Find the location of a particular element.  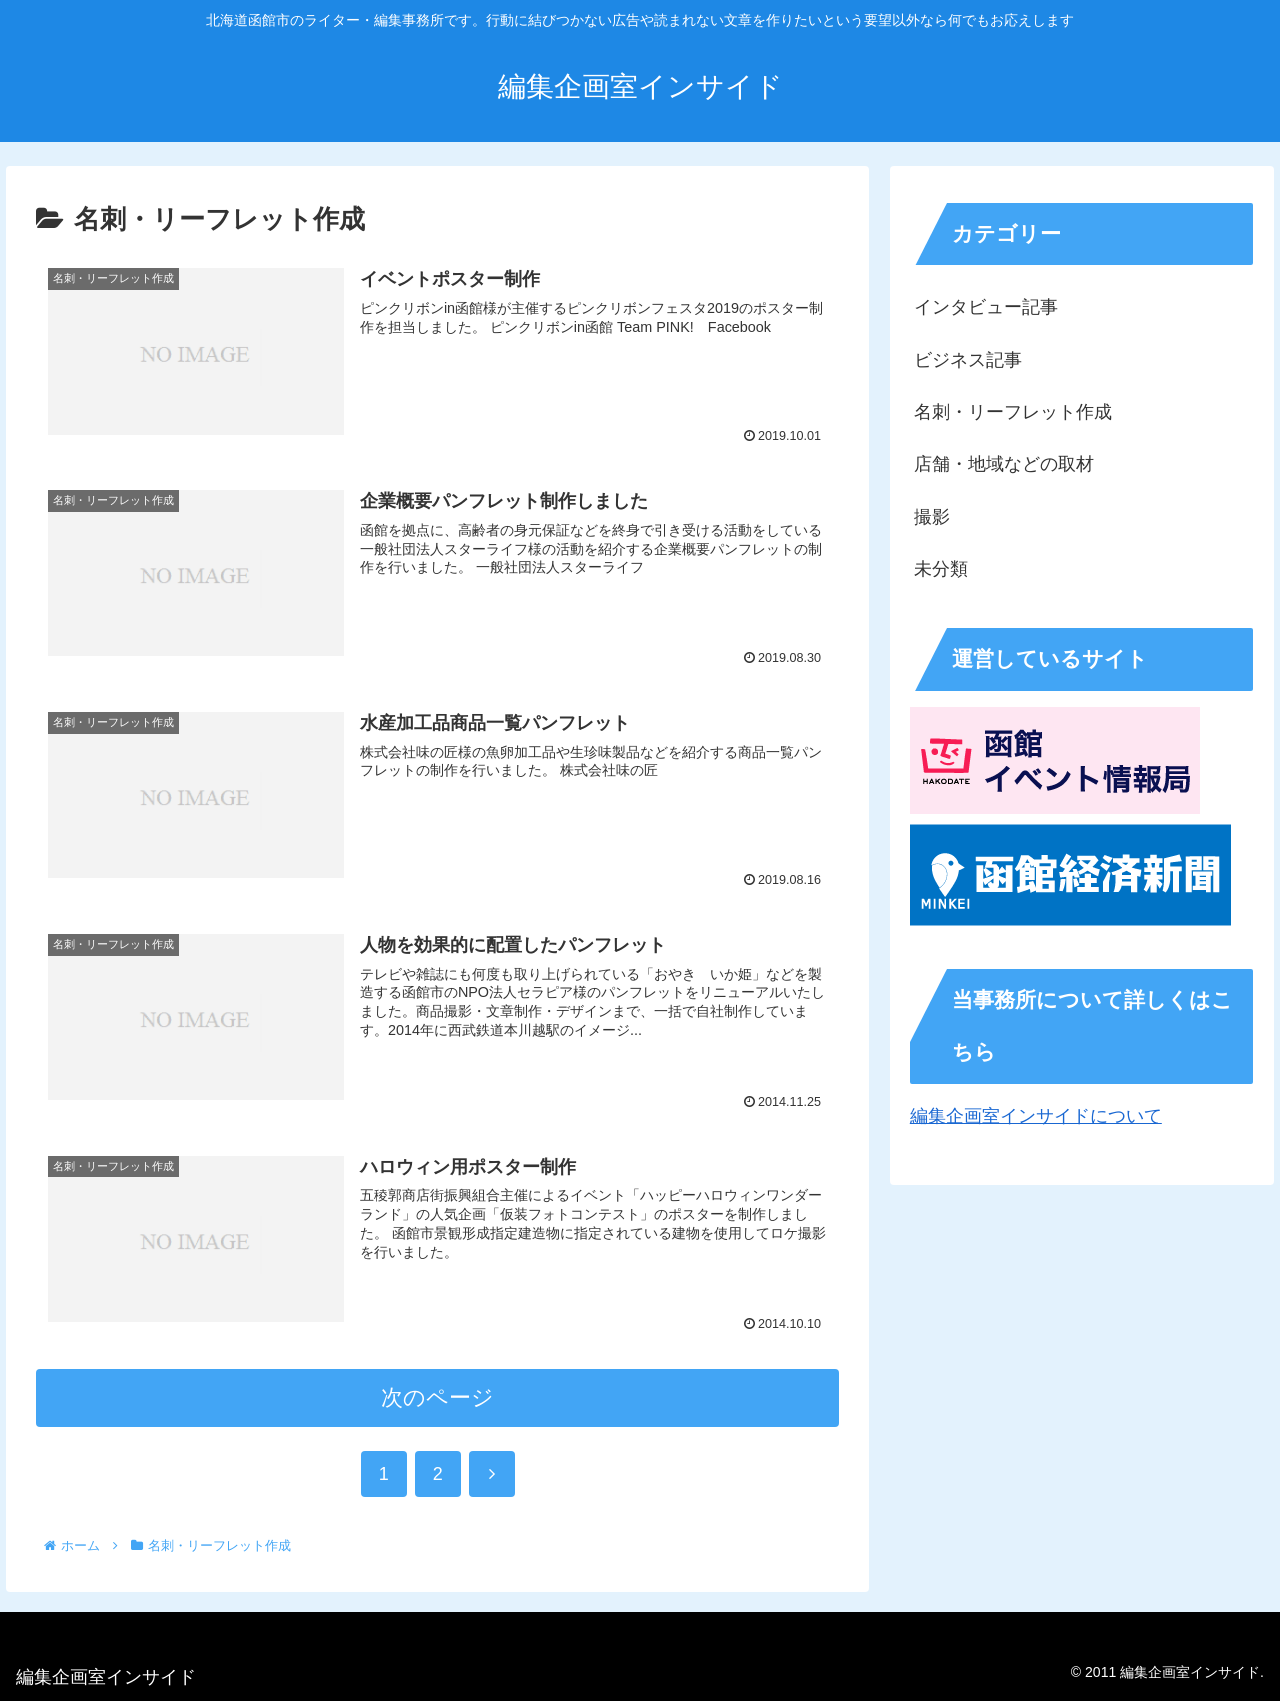

名刺・リーフレット作成 is located at coordinates (1013, 412).